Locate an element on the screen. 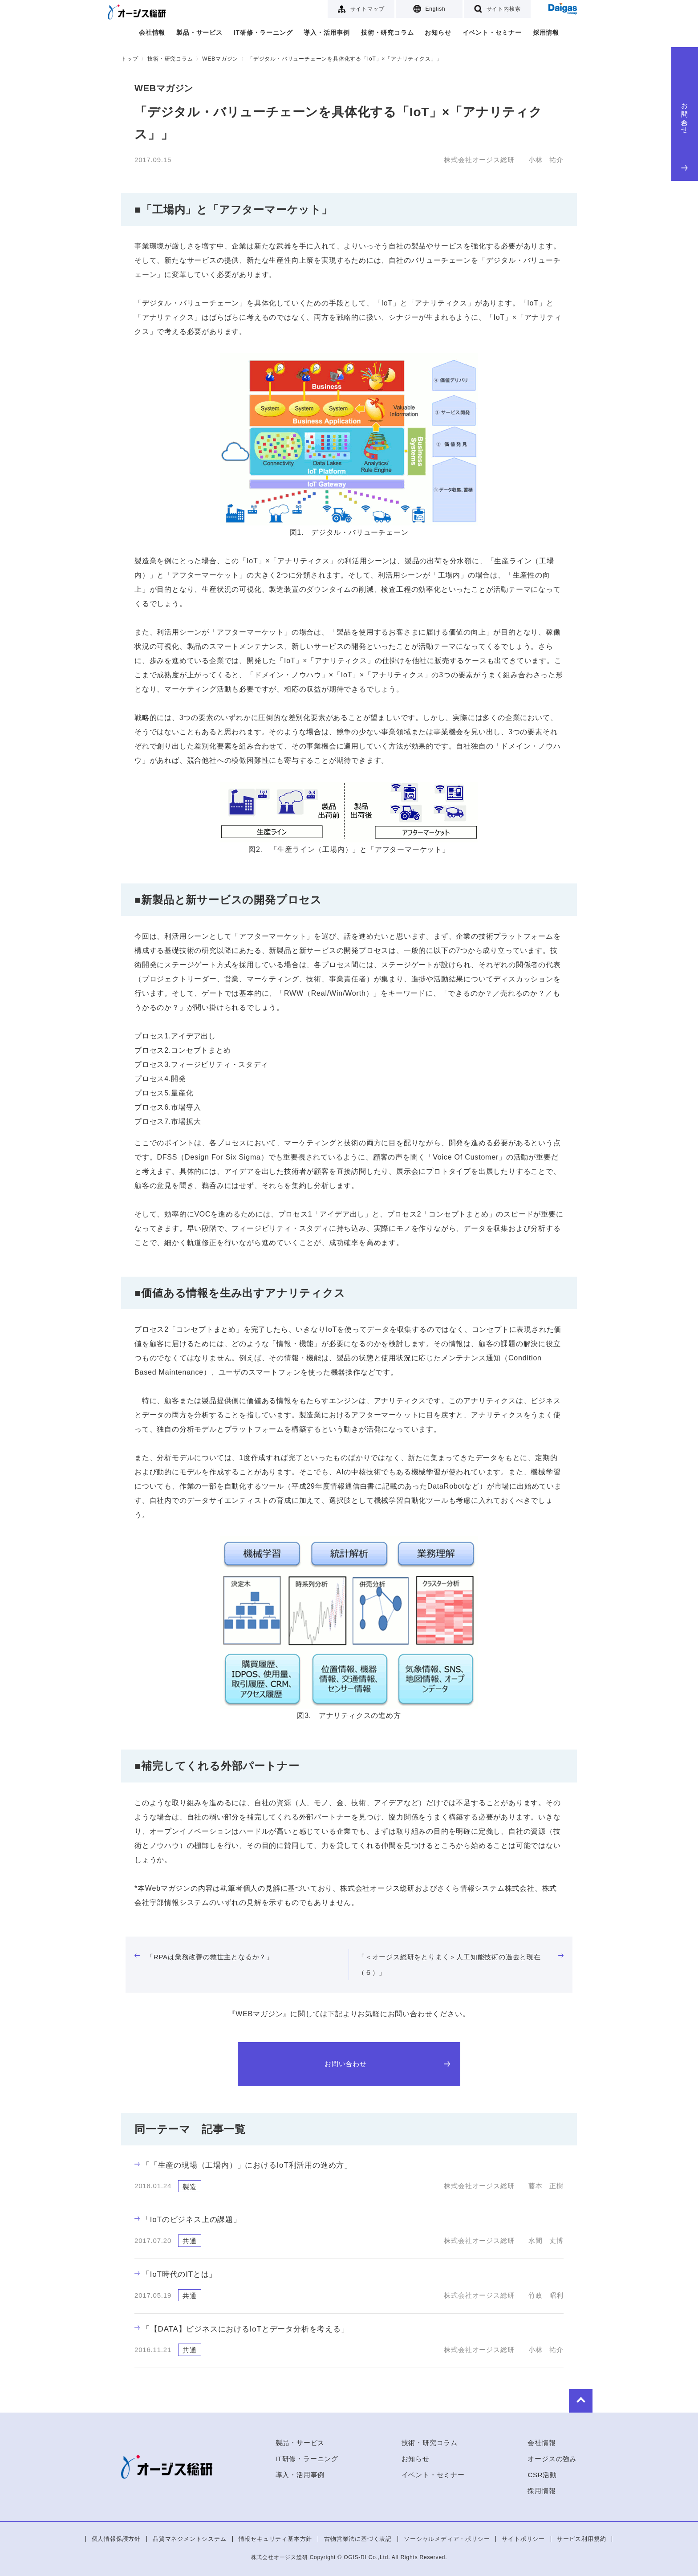  「【DATA】ビジネスにおけるIoTとデータ分析を考える」 is located at coordinates (241, 2329).